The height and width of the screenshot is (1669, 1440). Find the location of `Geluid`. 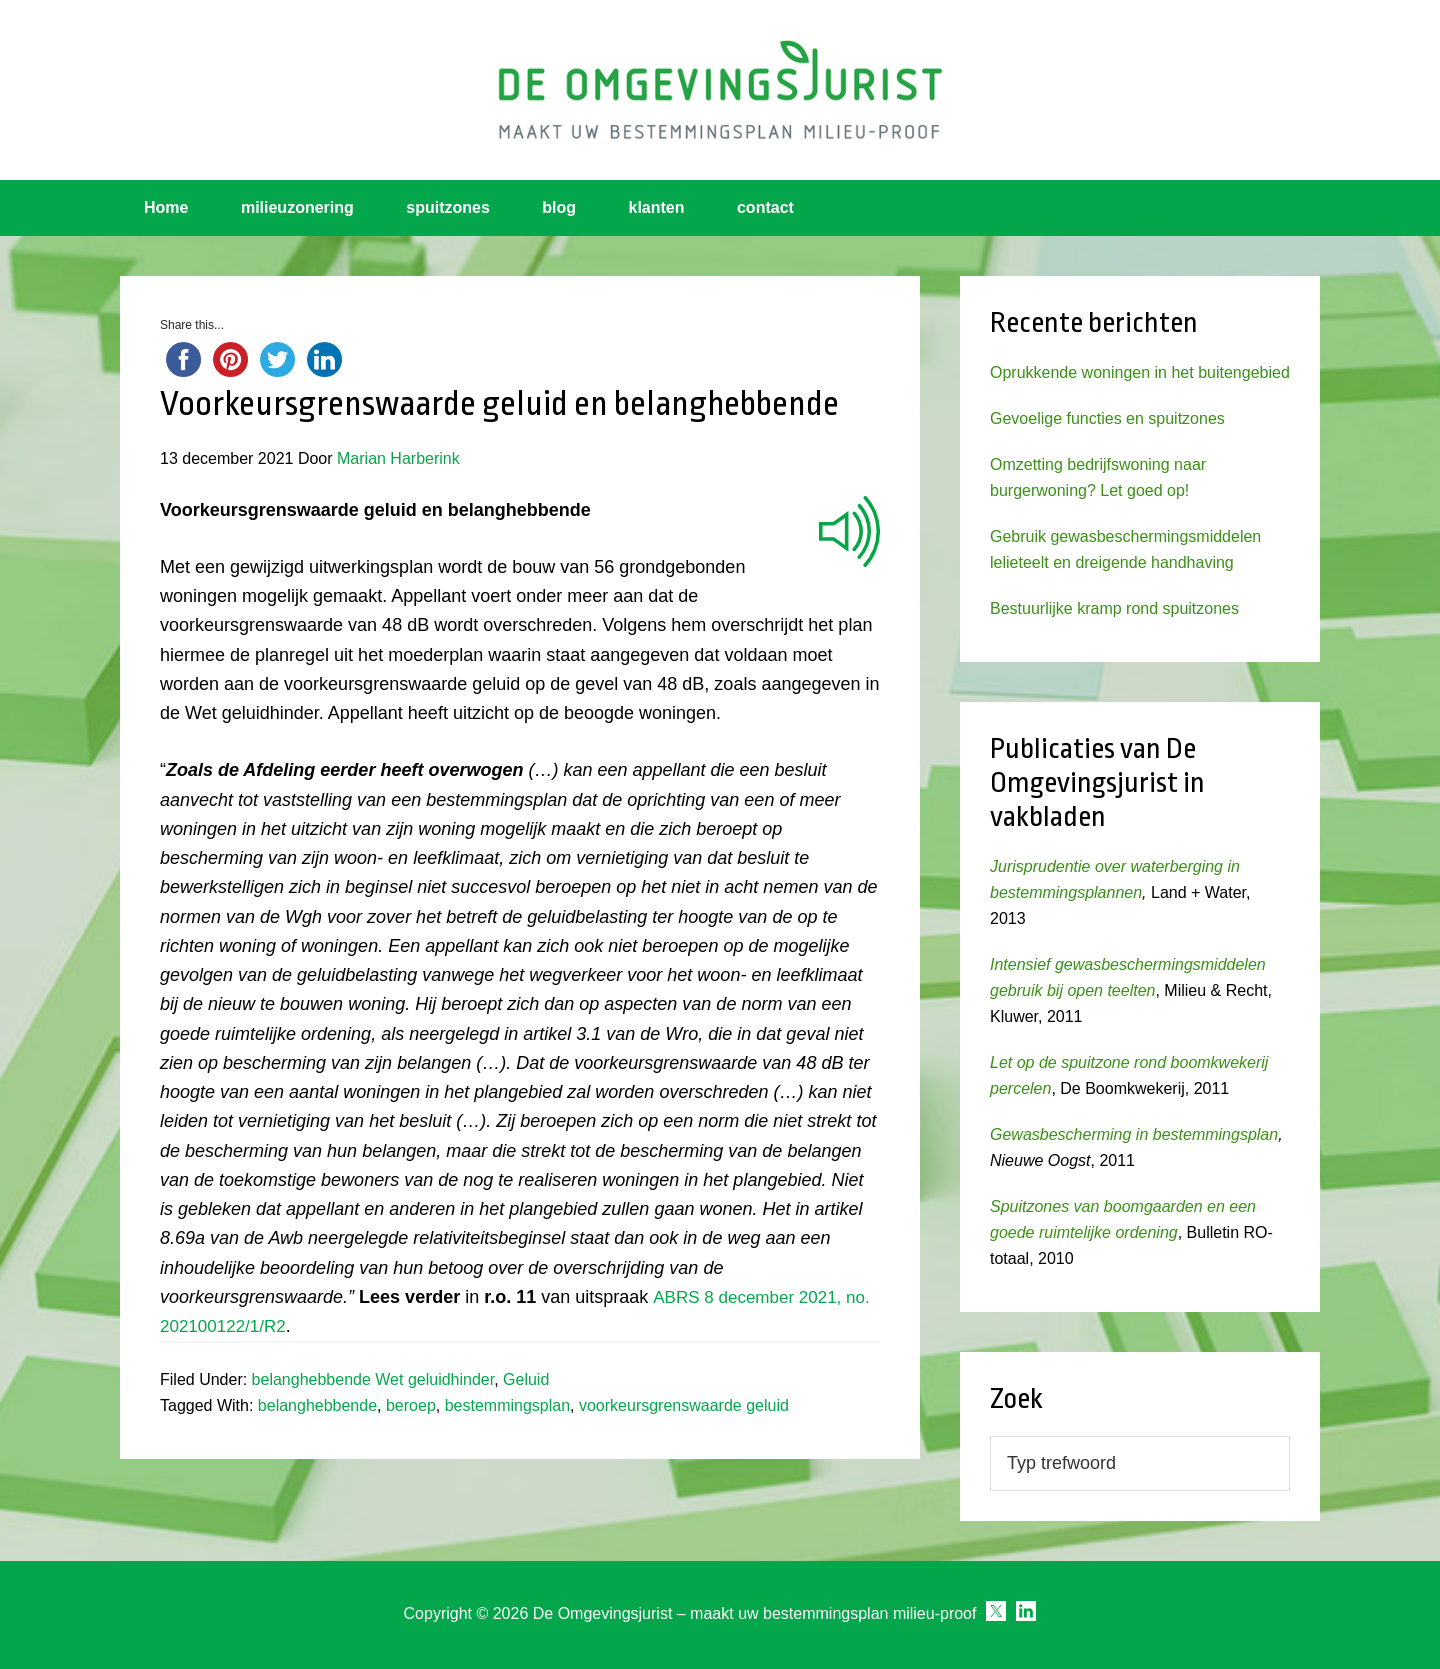

Geluid is located at coordinates (526, 1379).